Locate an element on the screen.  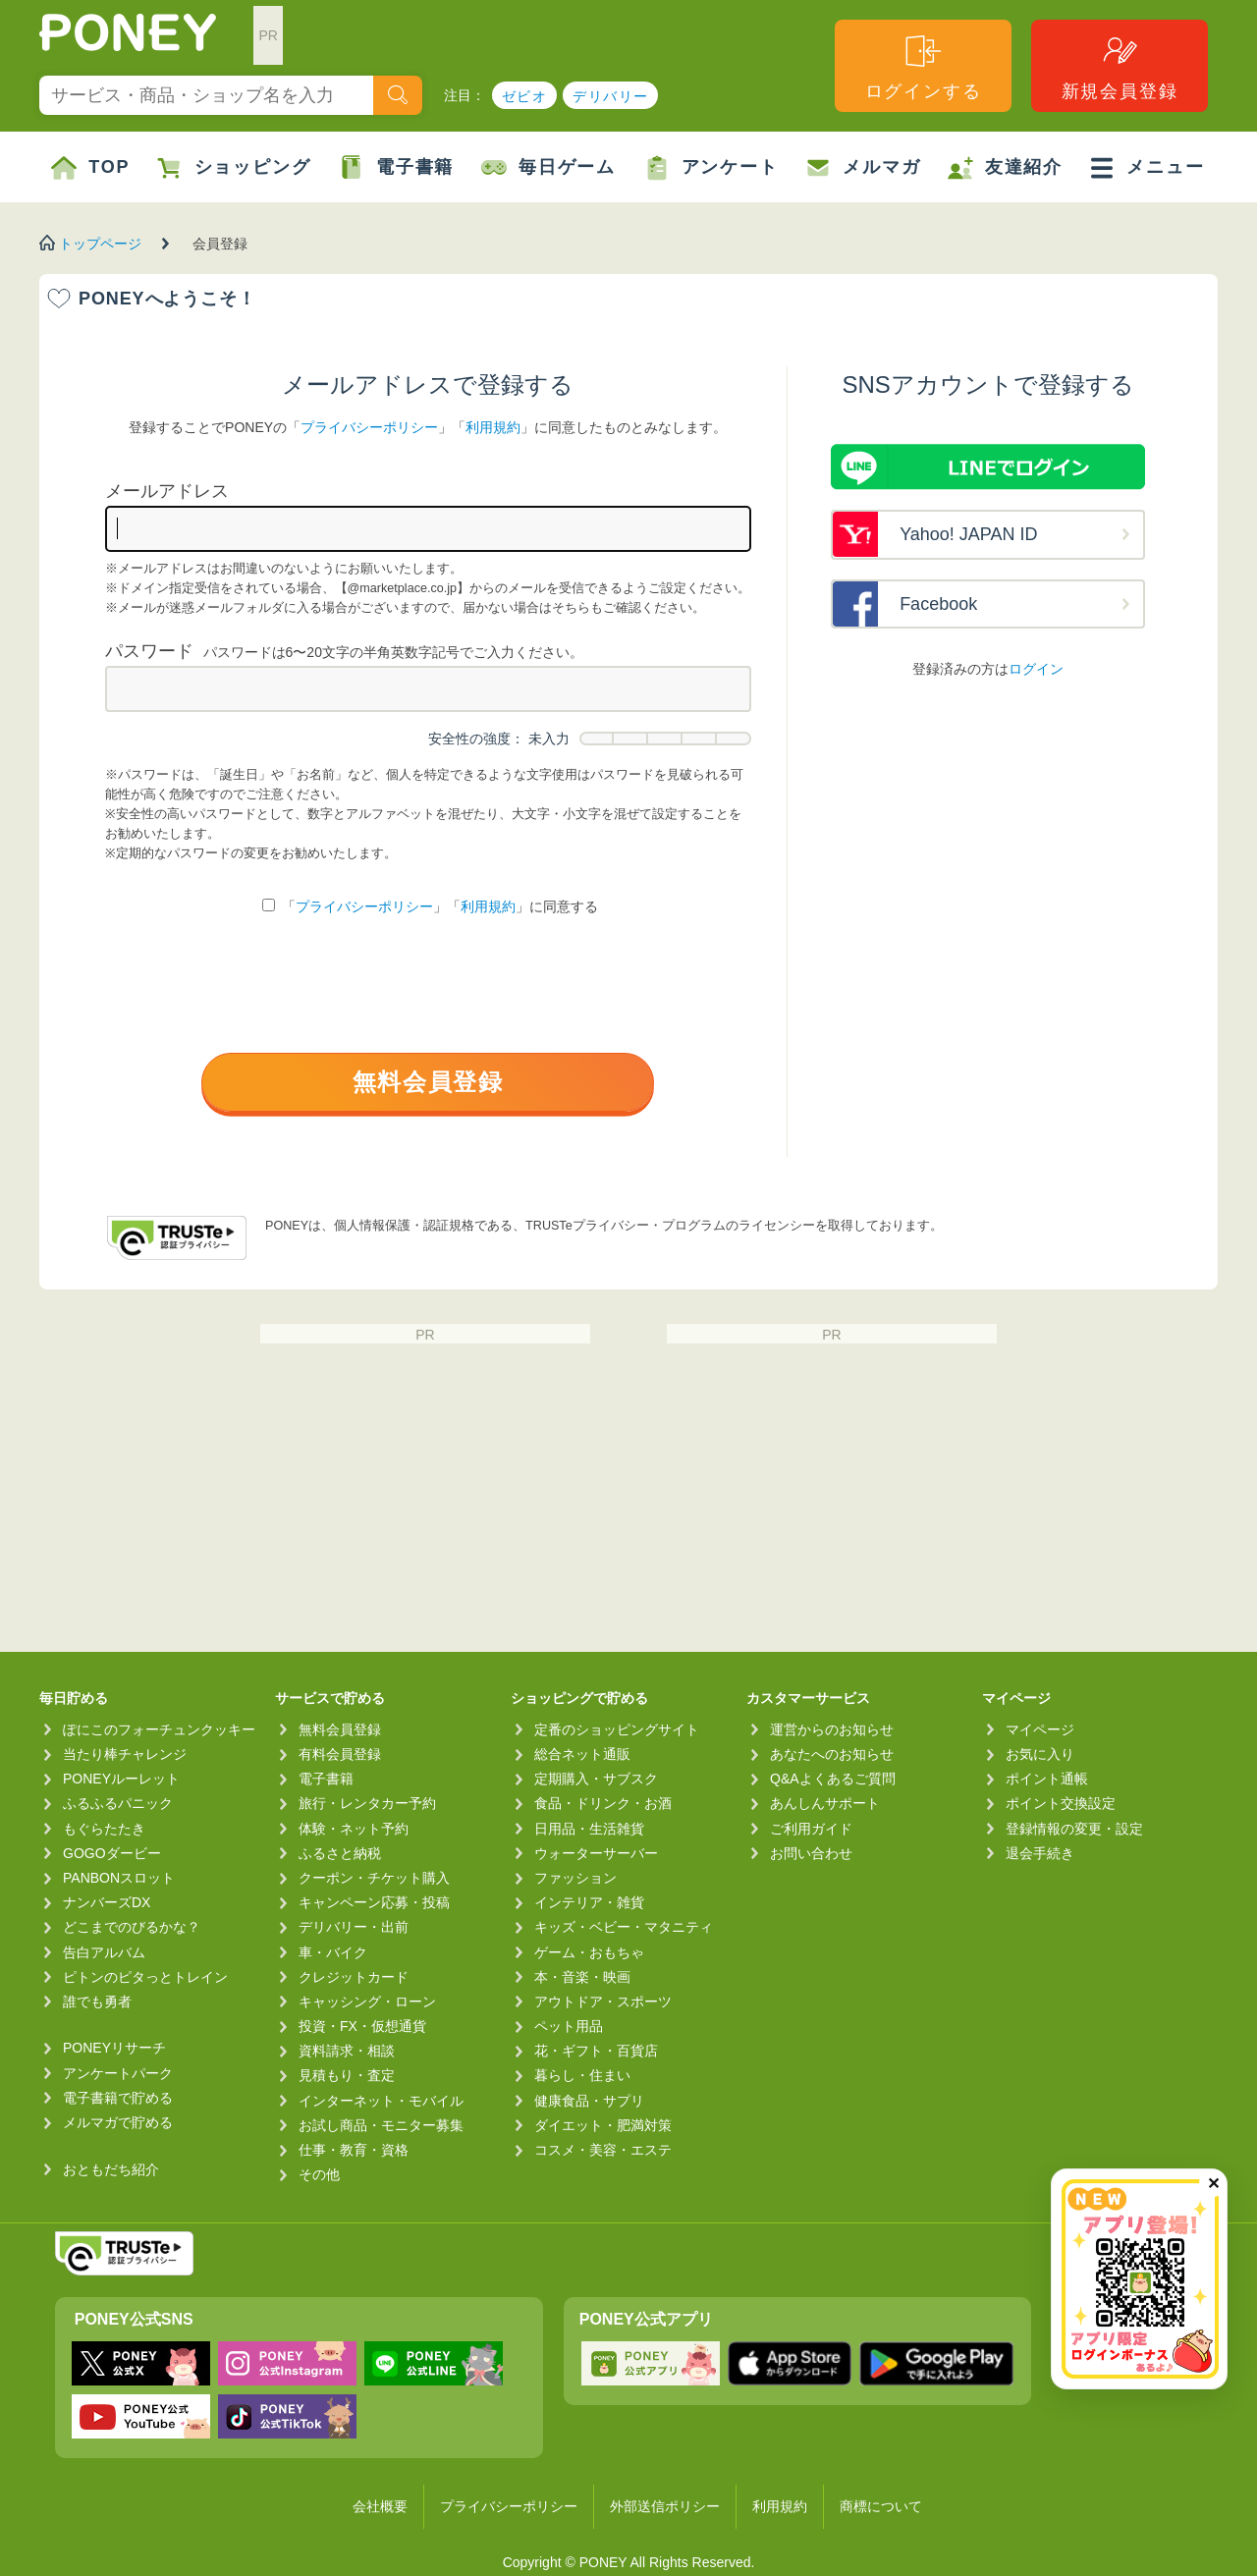
TOP is located at coordinates (90, 168).